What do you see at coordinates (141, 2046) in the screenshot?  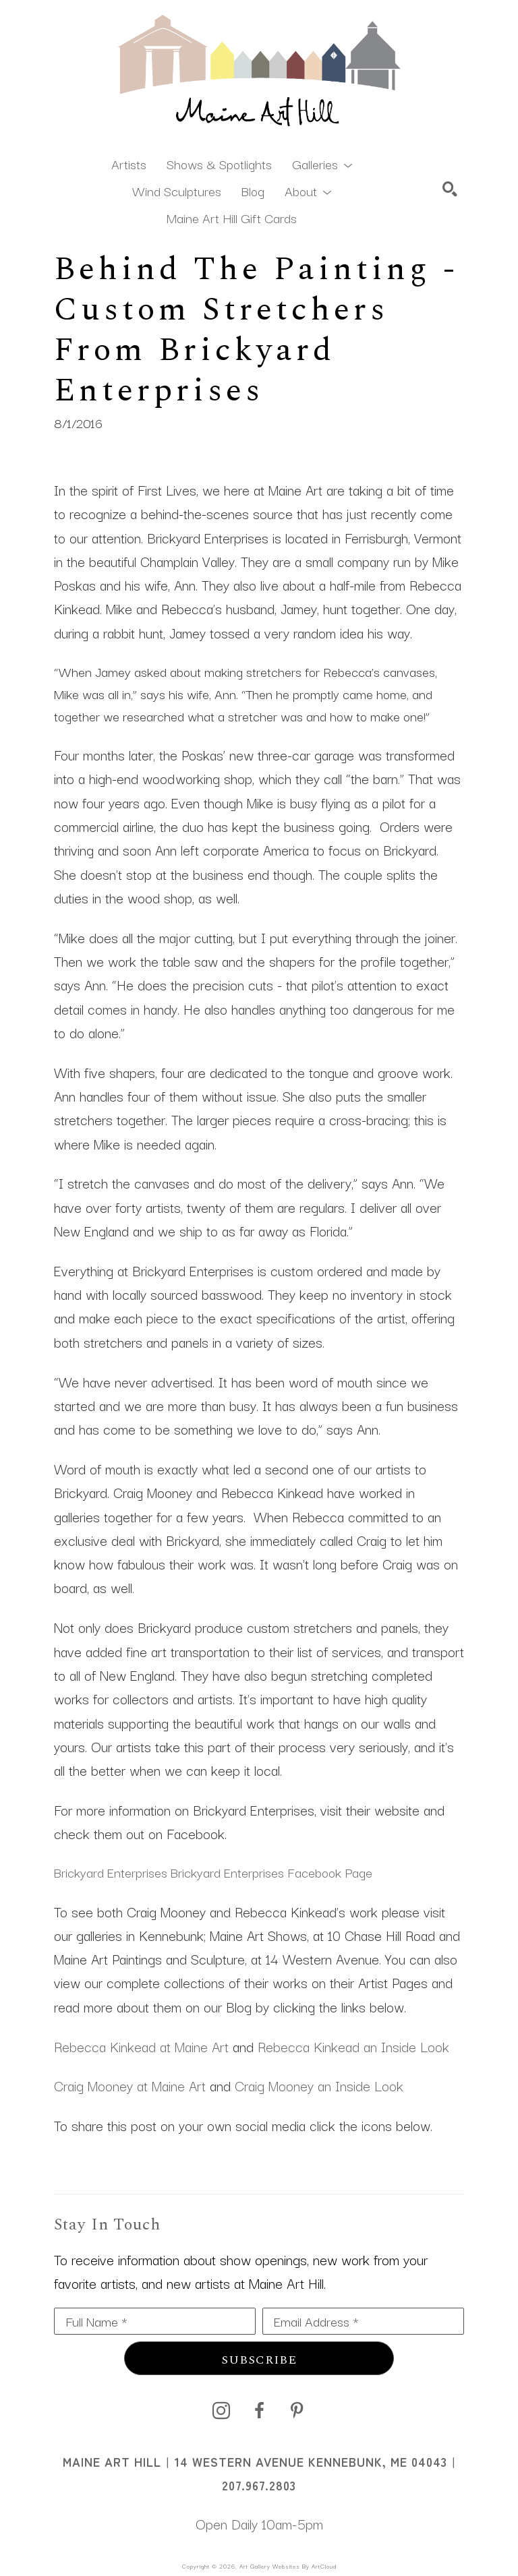 I see `Rebecca Kinkead at Maine Art` at bounding box center [141, 2046].